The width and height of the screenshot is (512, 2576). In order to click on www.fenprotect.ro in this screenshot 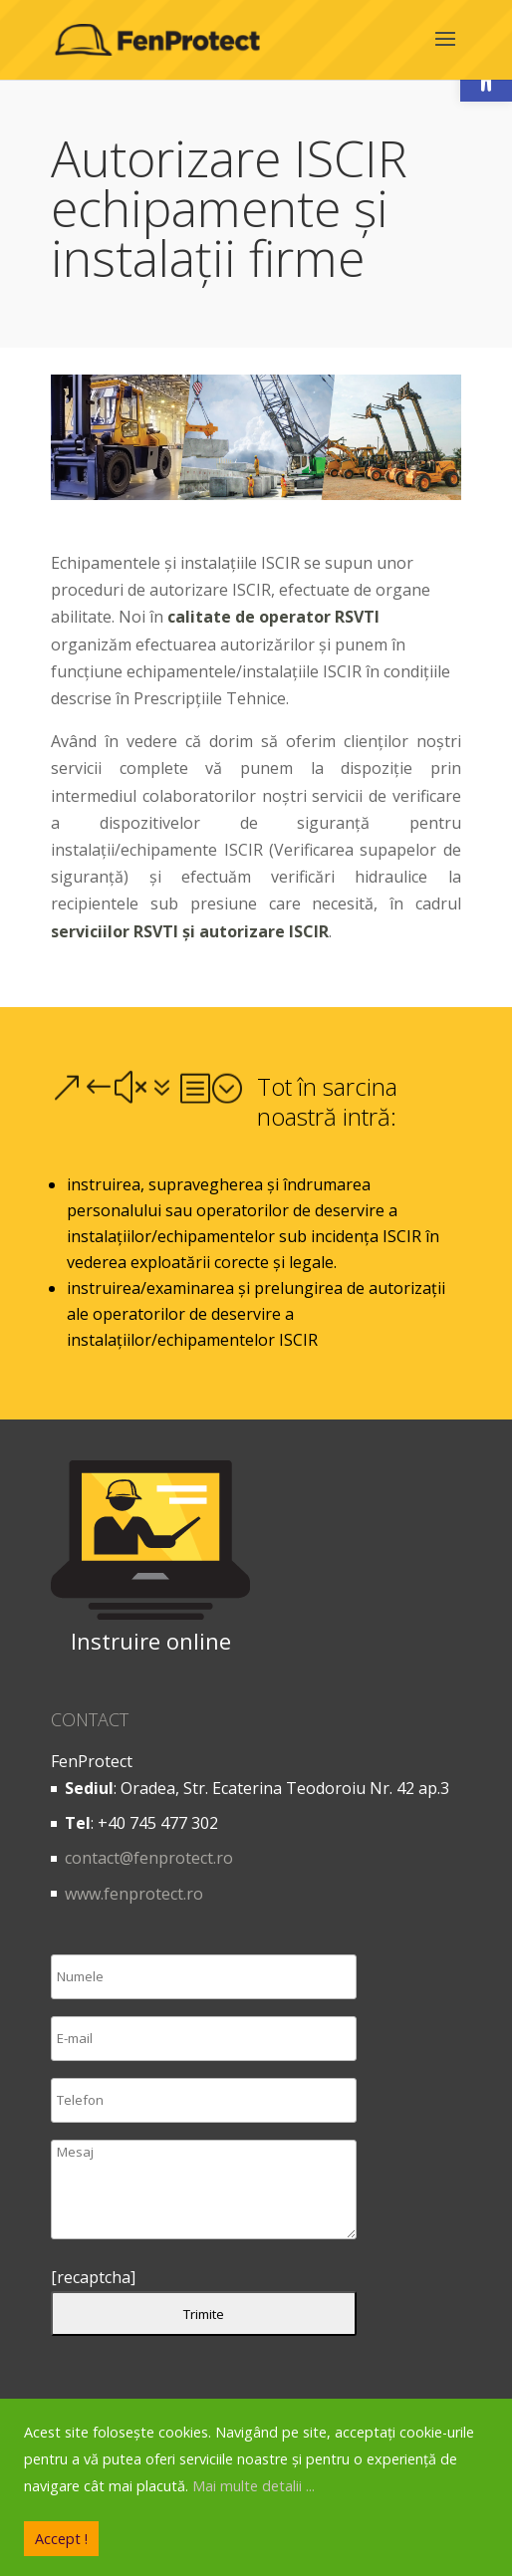, I will do `click(134, 1894)`.